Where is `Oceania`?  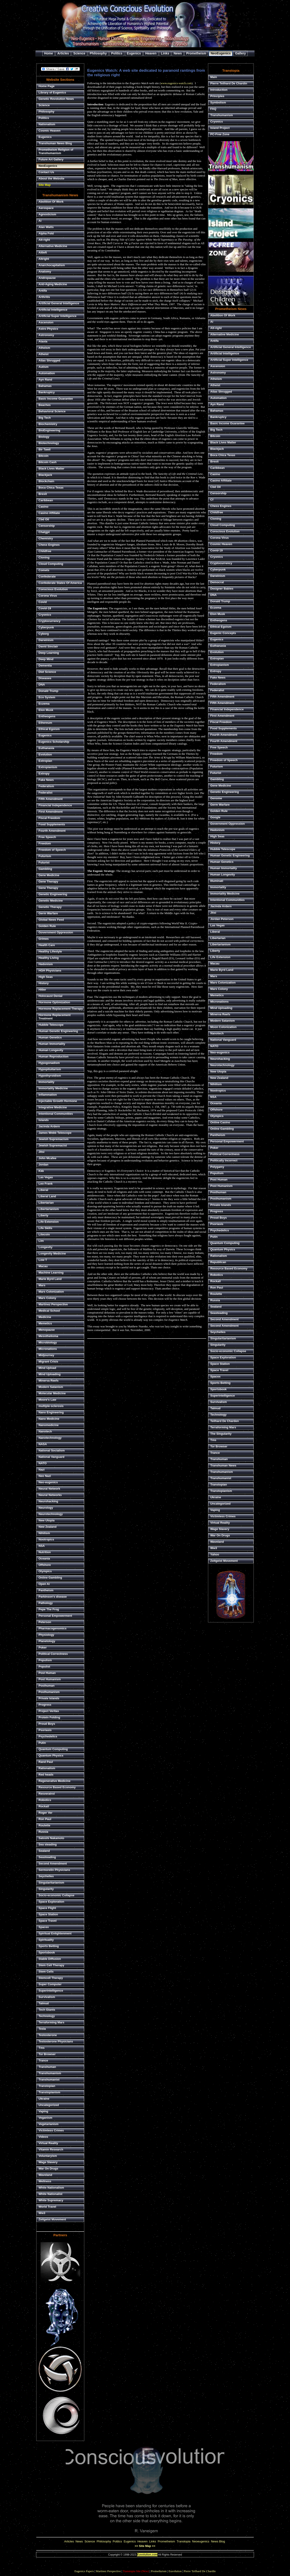 Oceania is located at coordinates (44, 1558).